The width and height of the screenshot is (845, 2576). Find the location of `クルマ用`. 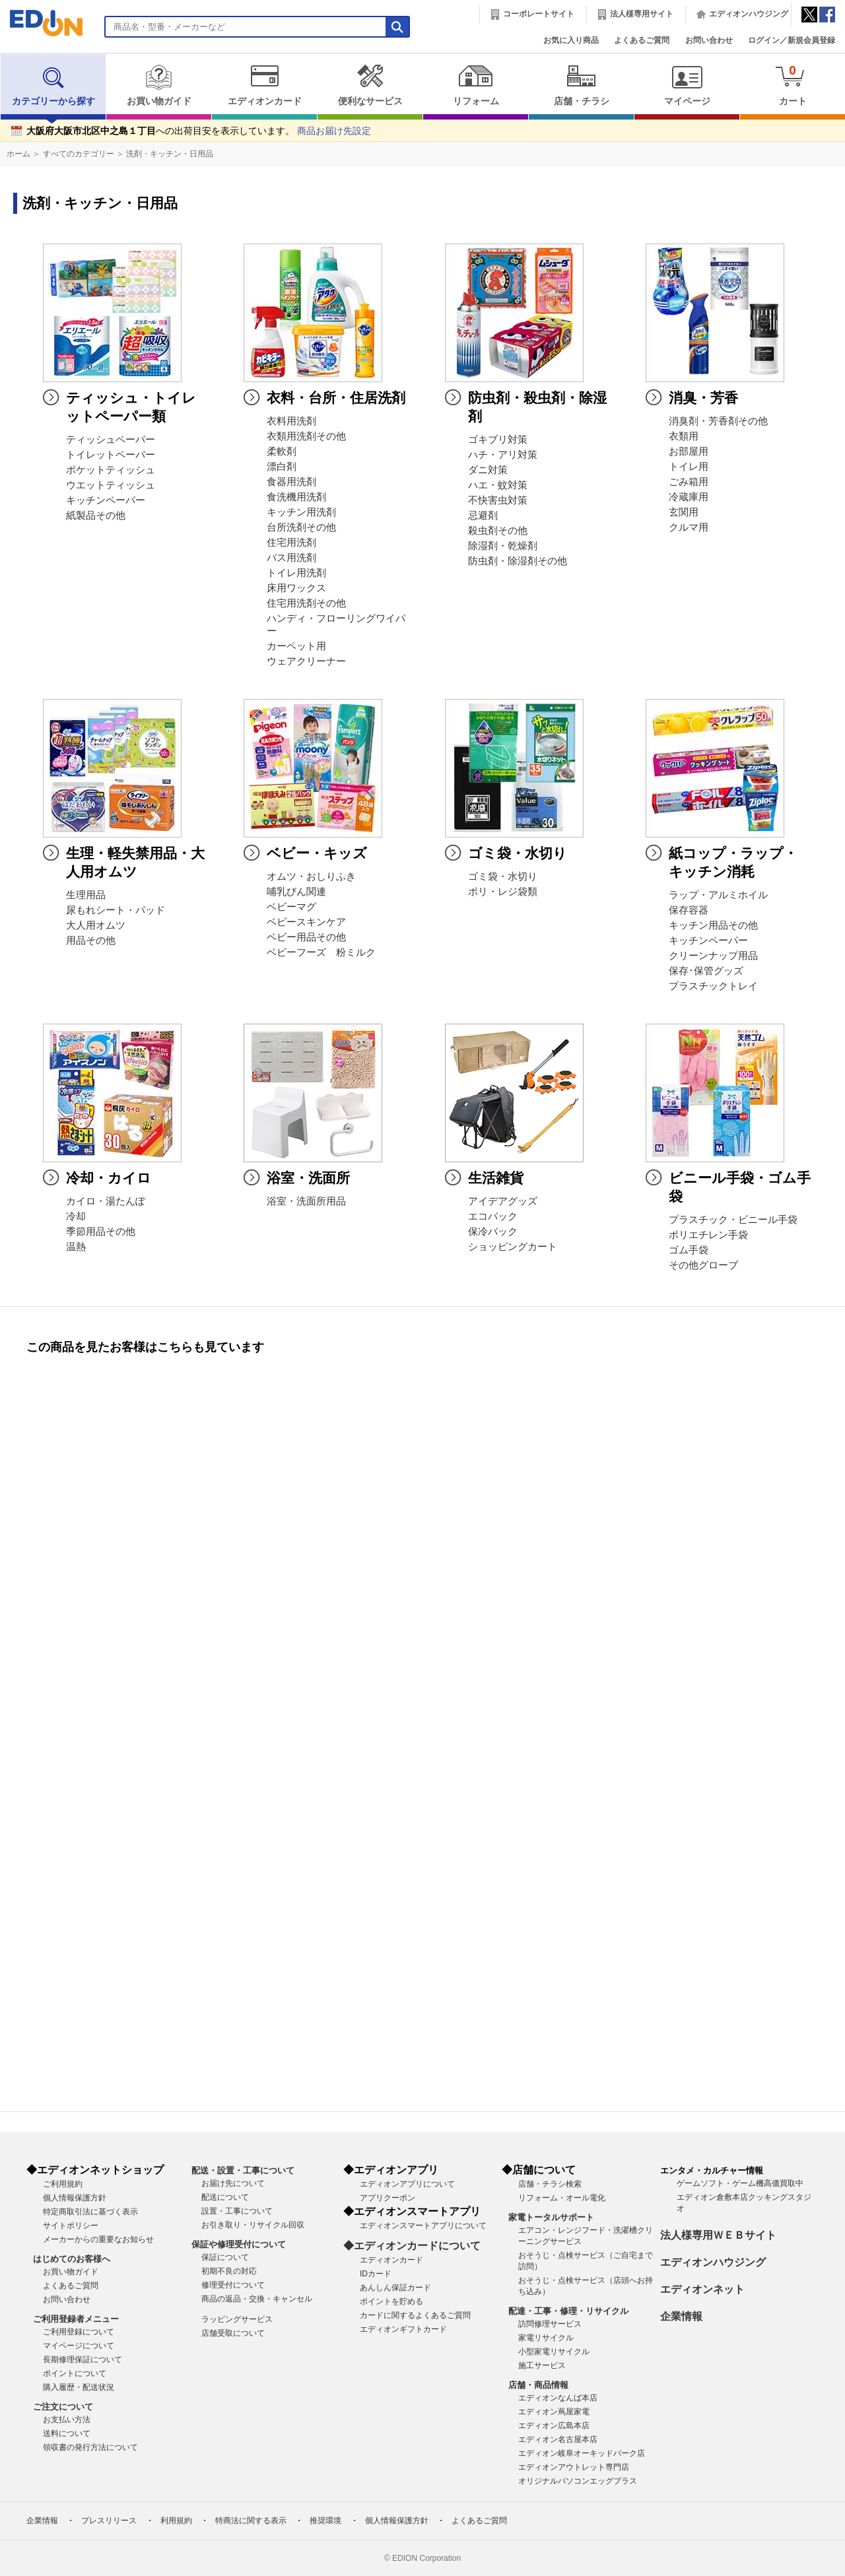

クルマ用 is located at coordinates (688, 527).